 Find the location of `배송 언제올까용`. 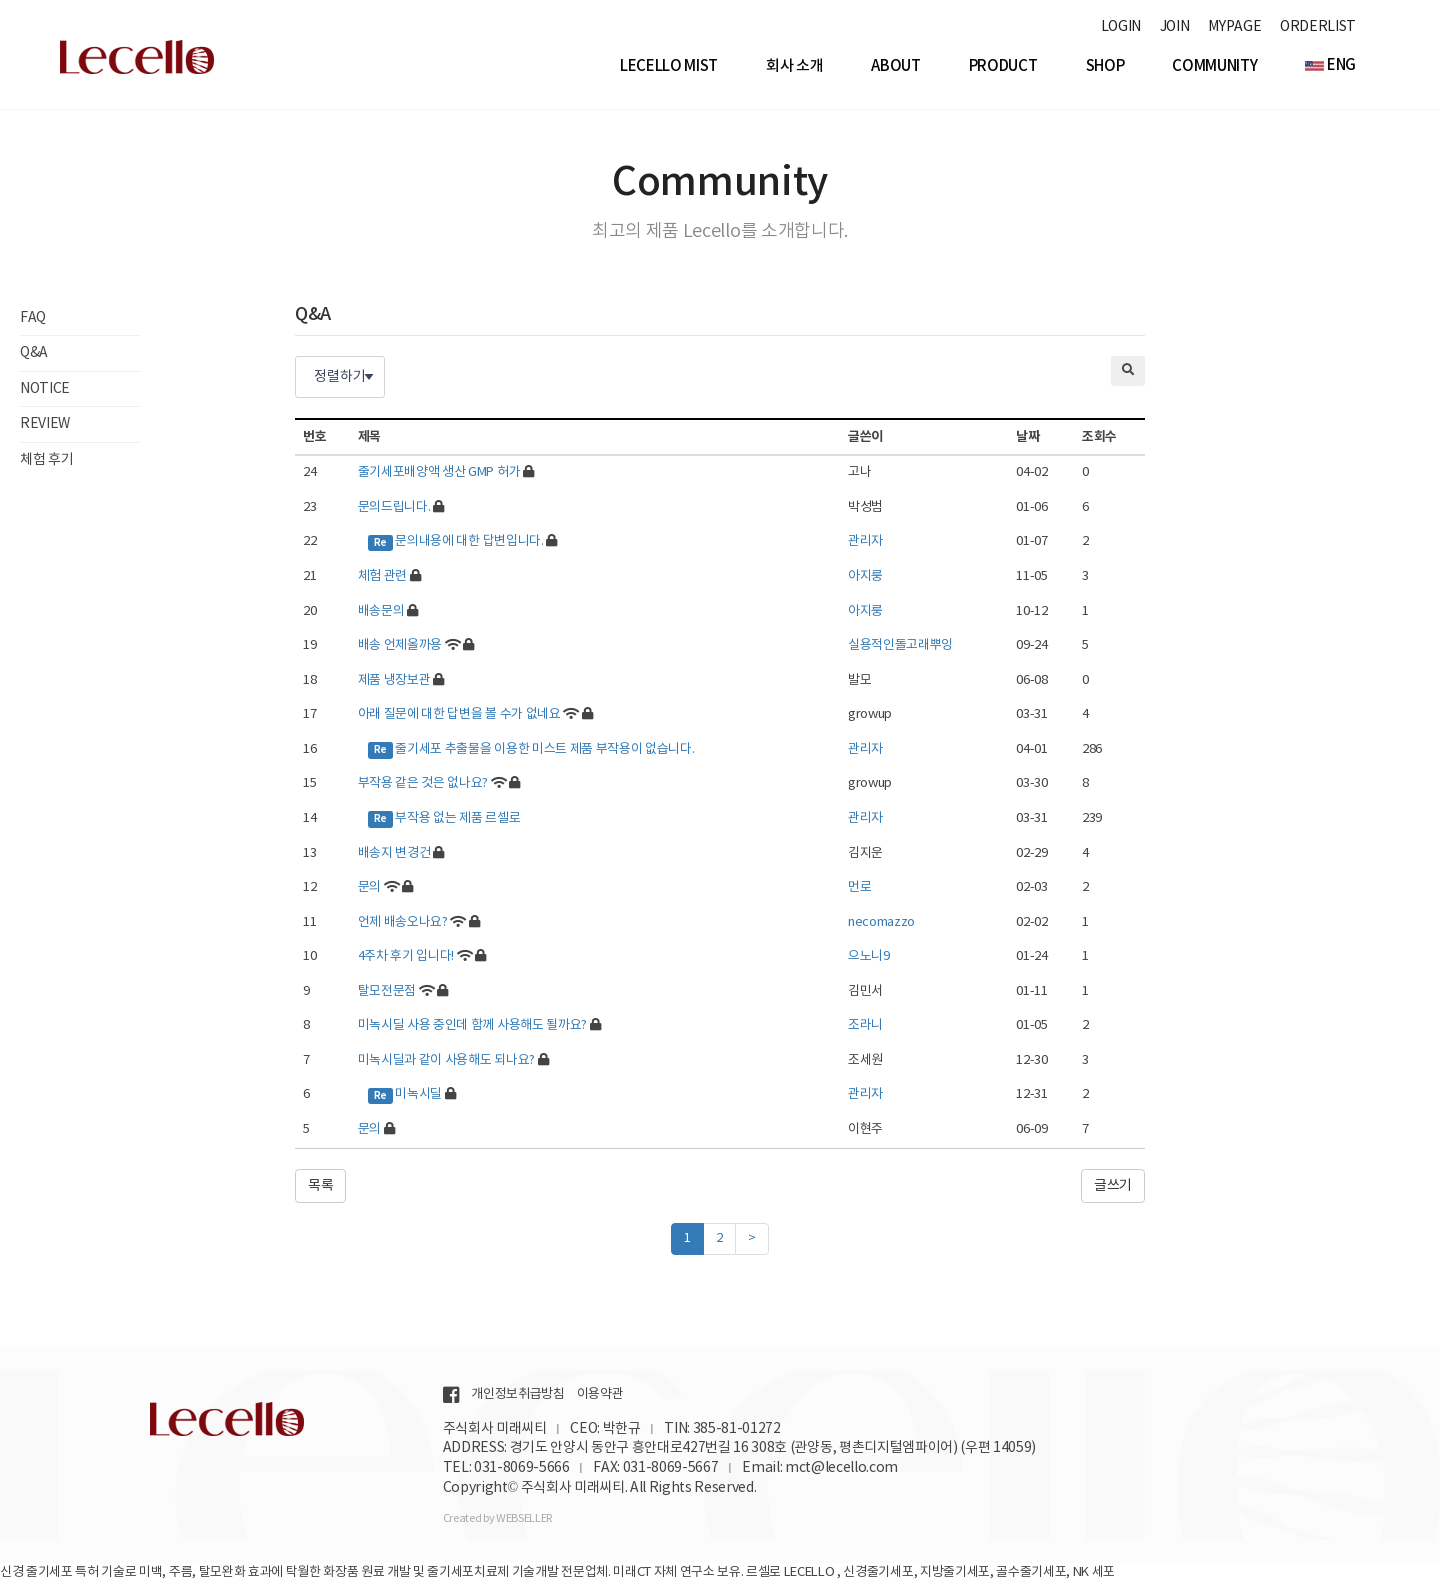

배송 언제올까용 is located at coordinates (400, 648).